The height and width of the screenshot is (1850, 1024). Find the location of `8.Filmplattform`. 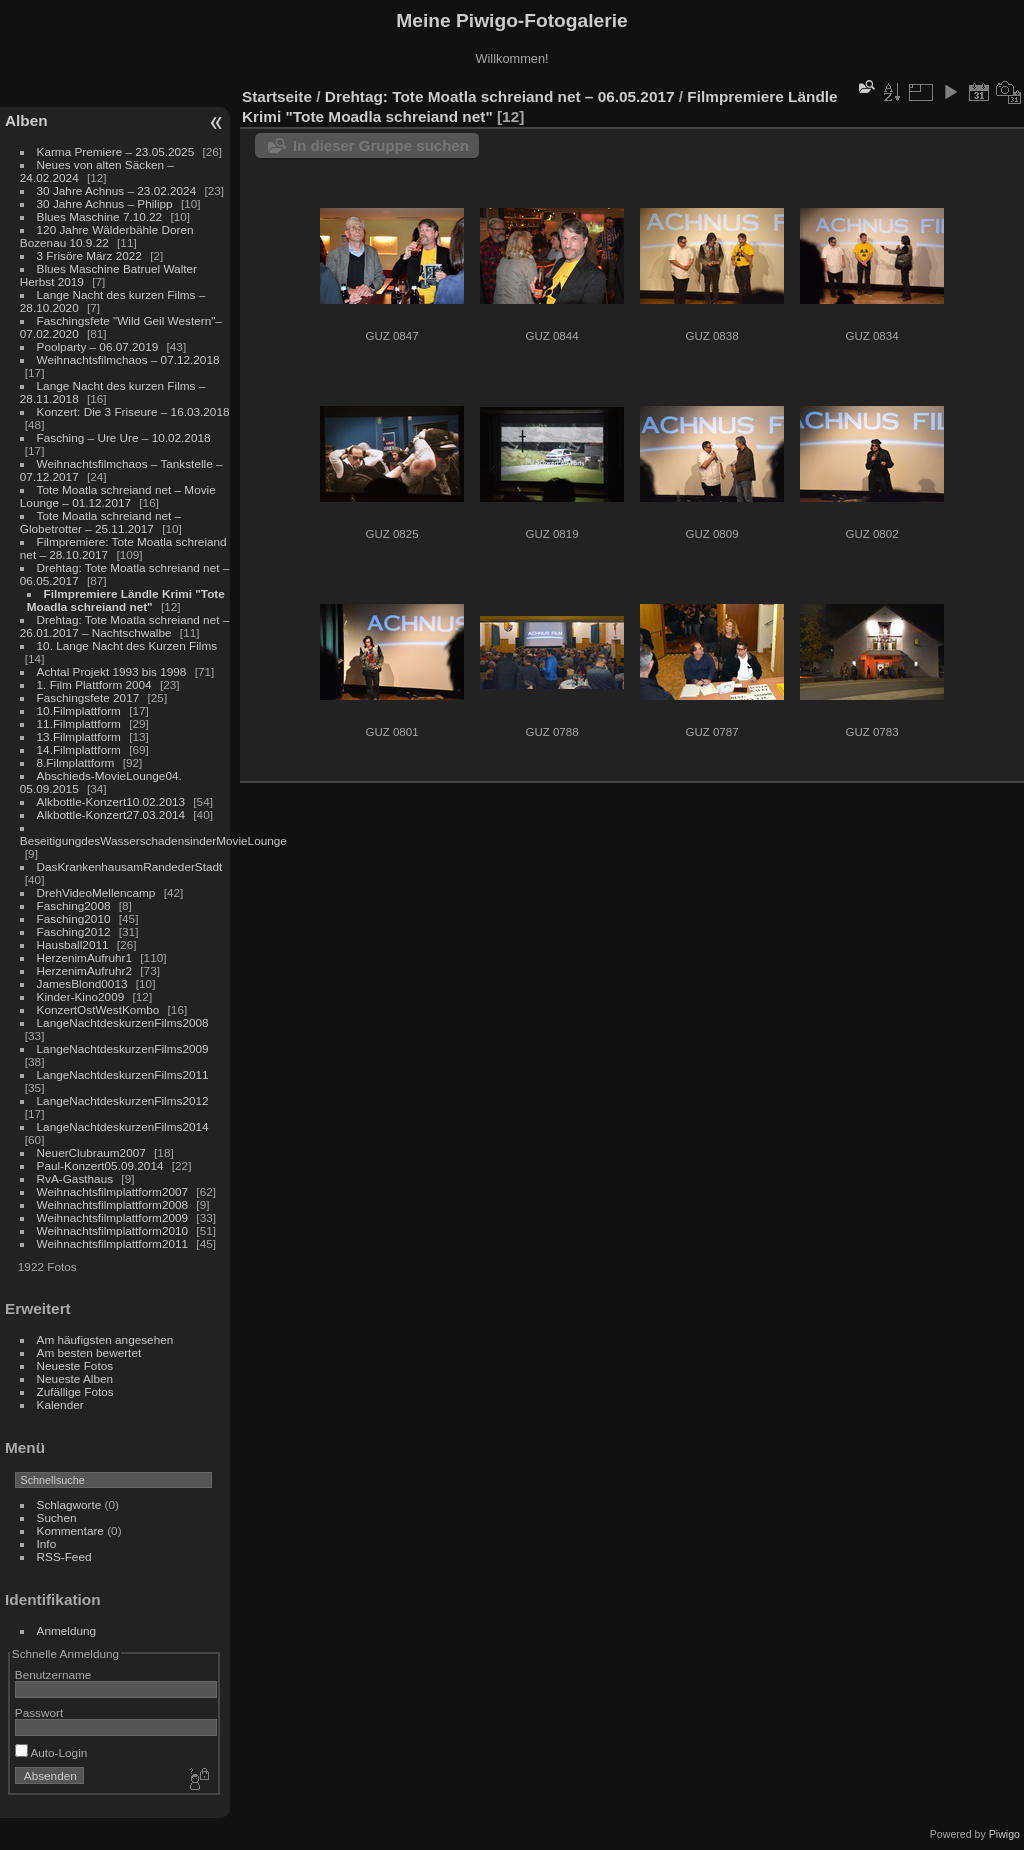

8.Filmplattform is located at coordinates (76, 762).